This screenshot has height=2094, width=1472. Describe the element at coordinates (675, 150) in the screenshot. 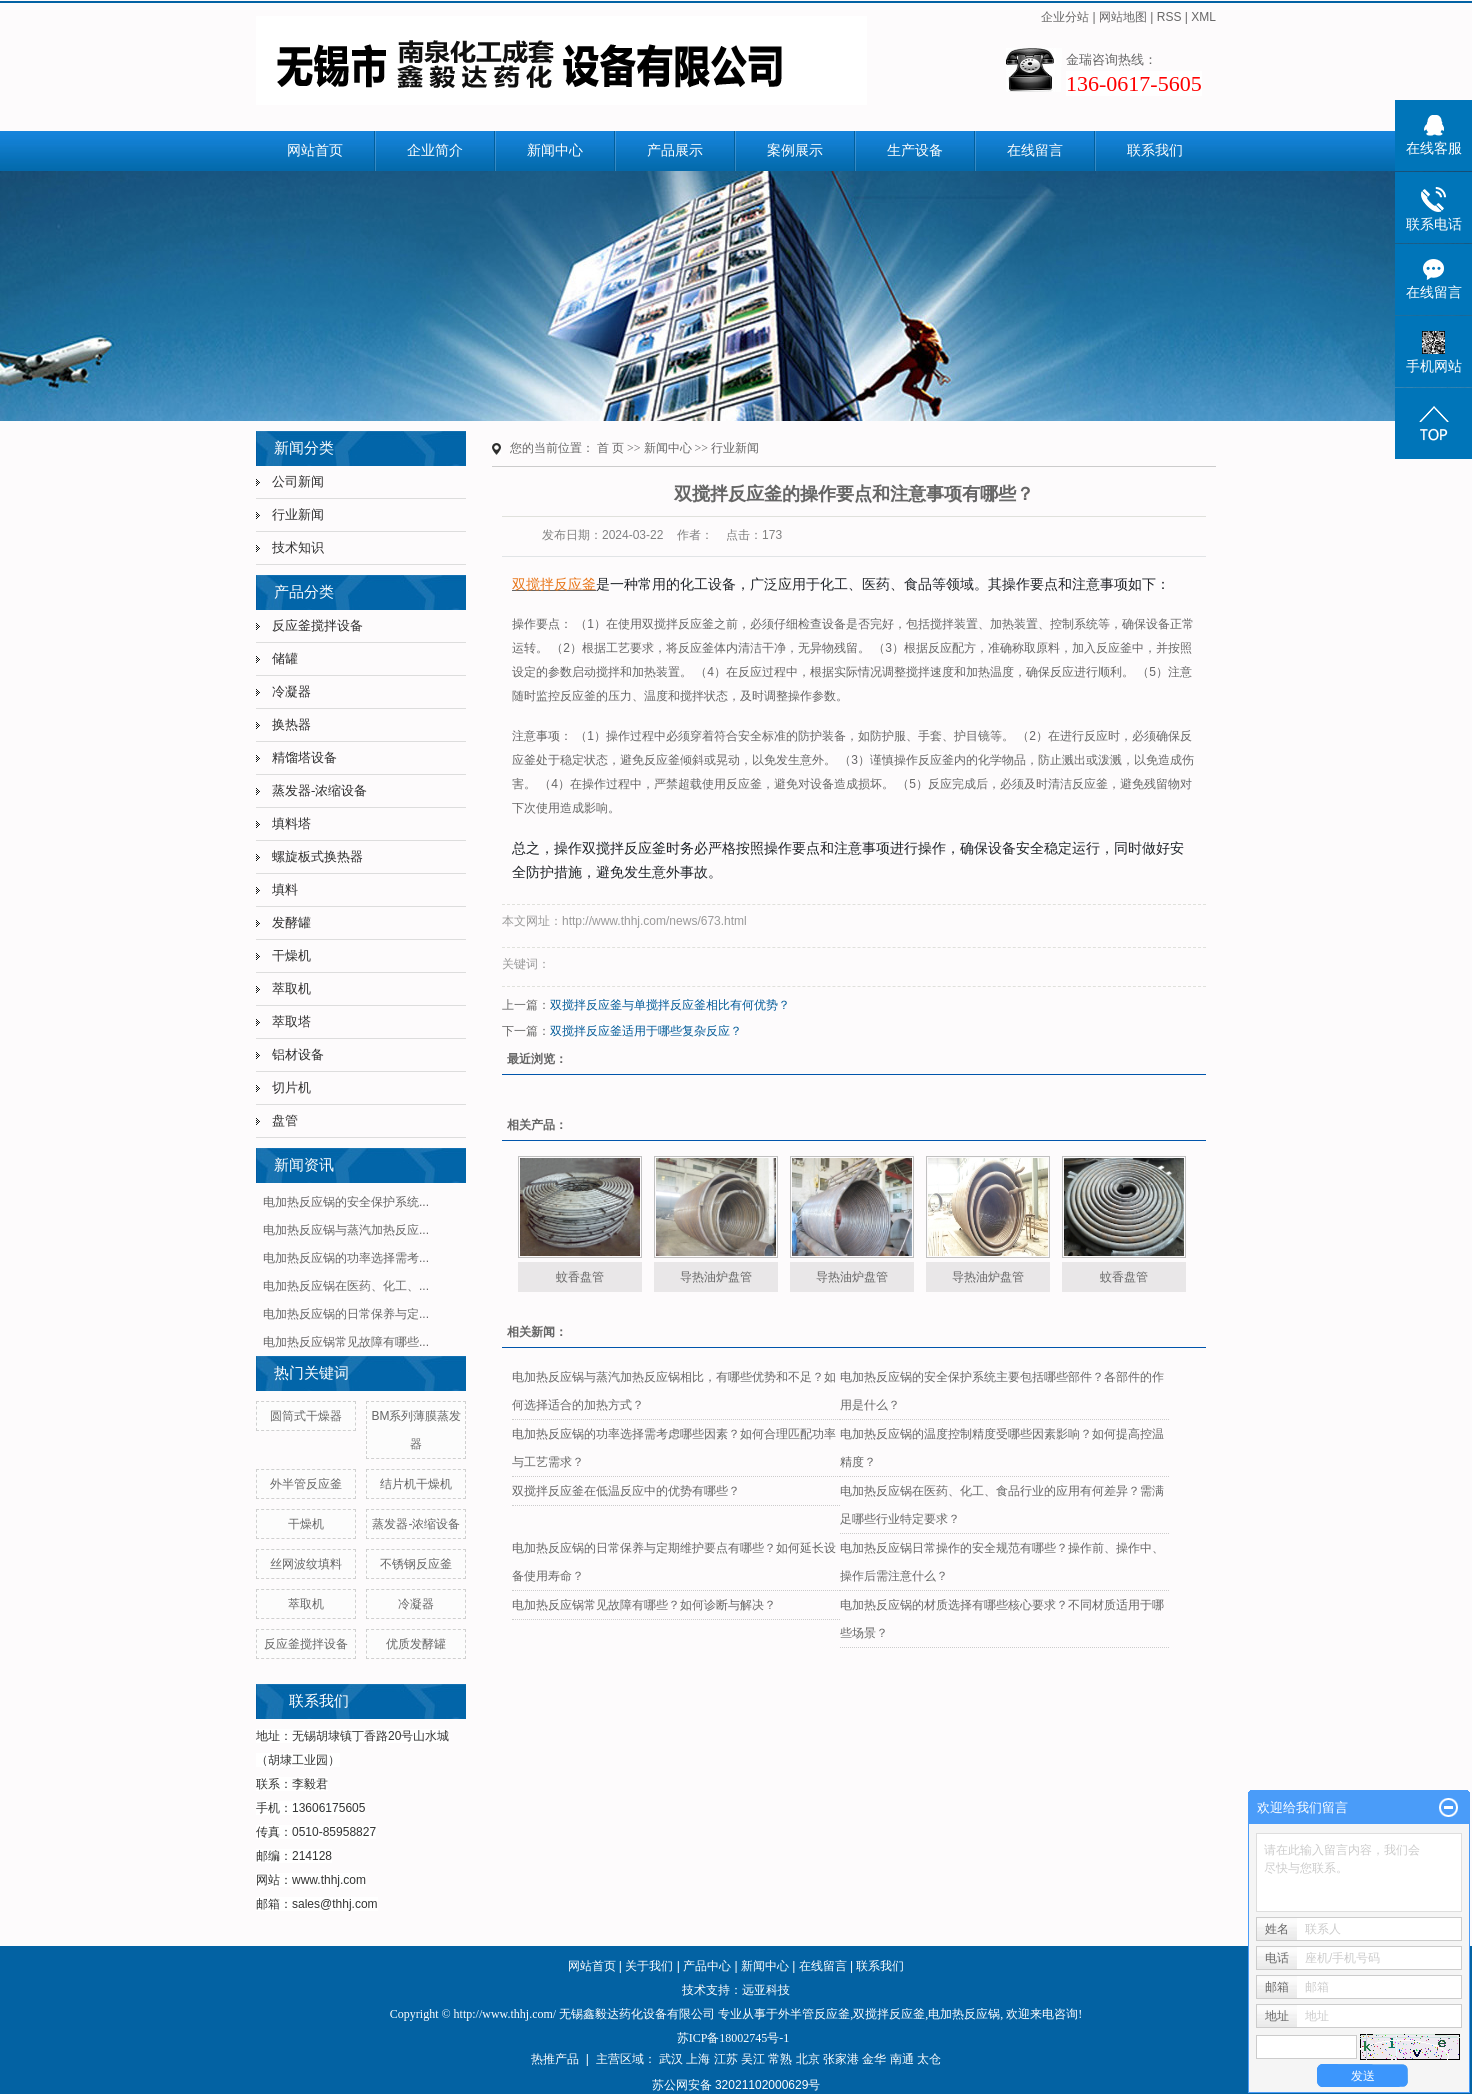

I see `产品展示` at that location.